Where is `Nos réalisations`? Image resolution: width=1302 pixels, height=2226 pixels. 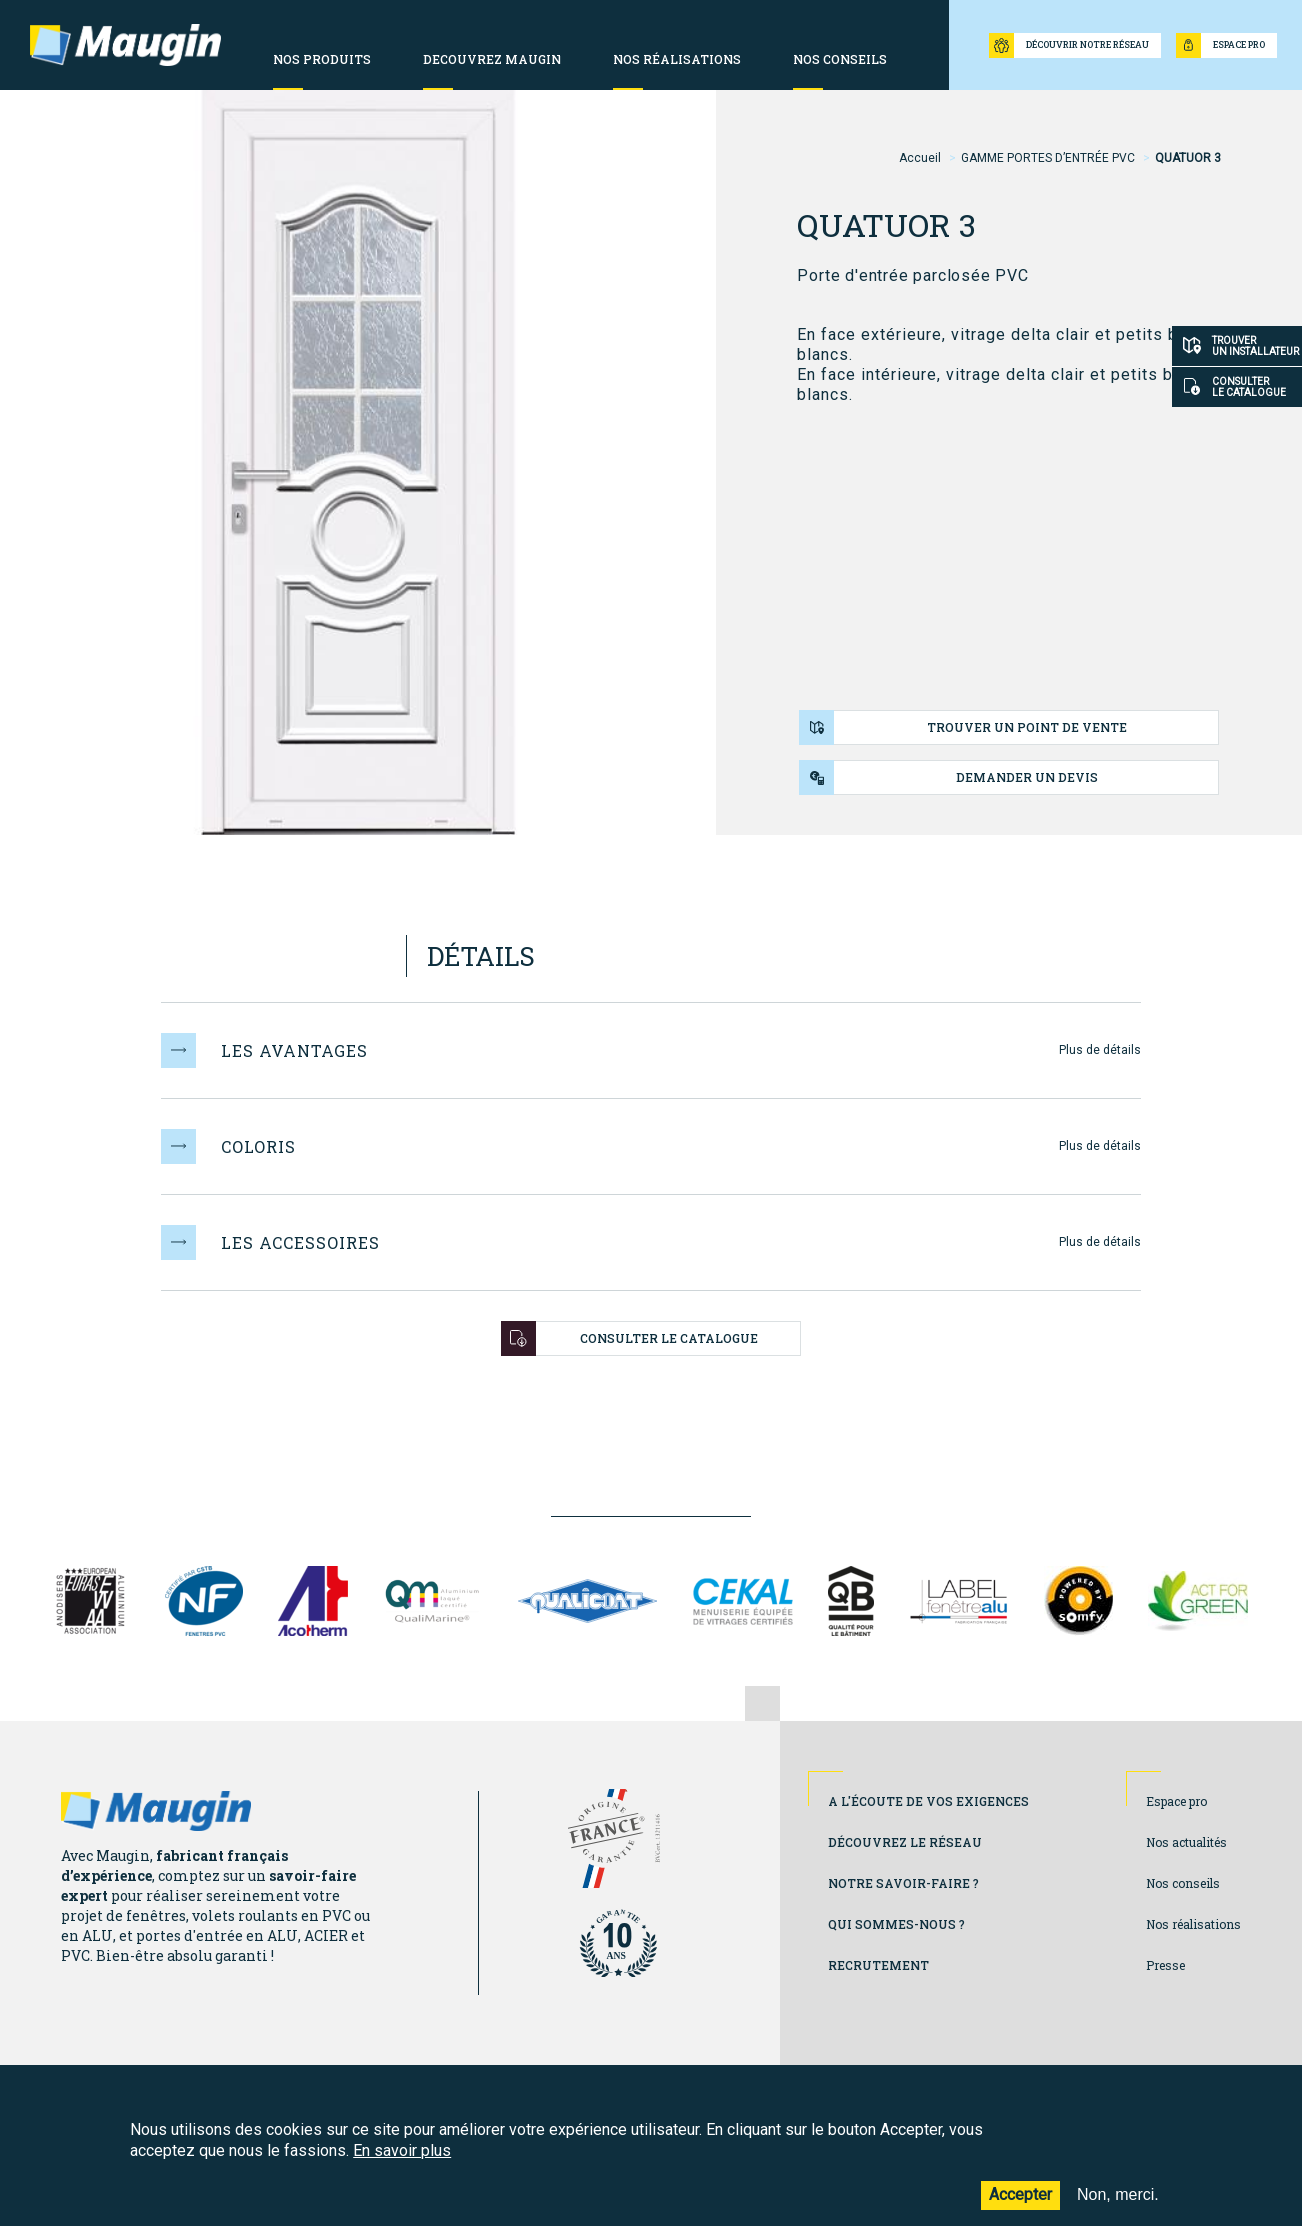
Nos réalisations is located at coordinates (1193, 1924).